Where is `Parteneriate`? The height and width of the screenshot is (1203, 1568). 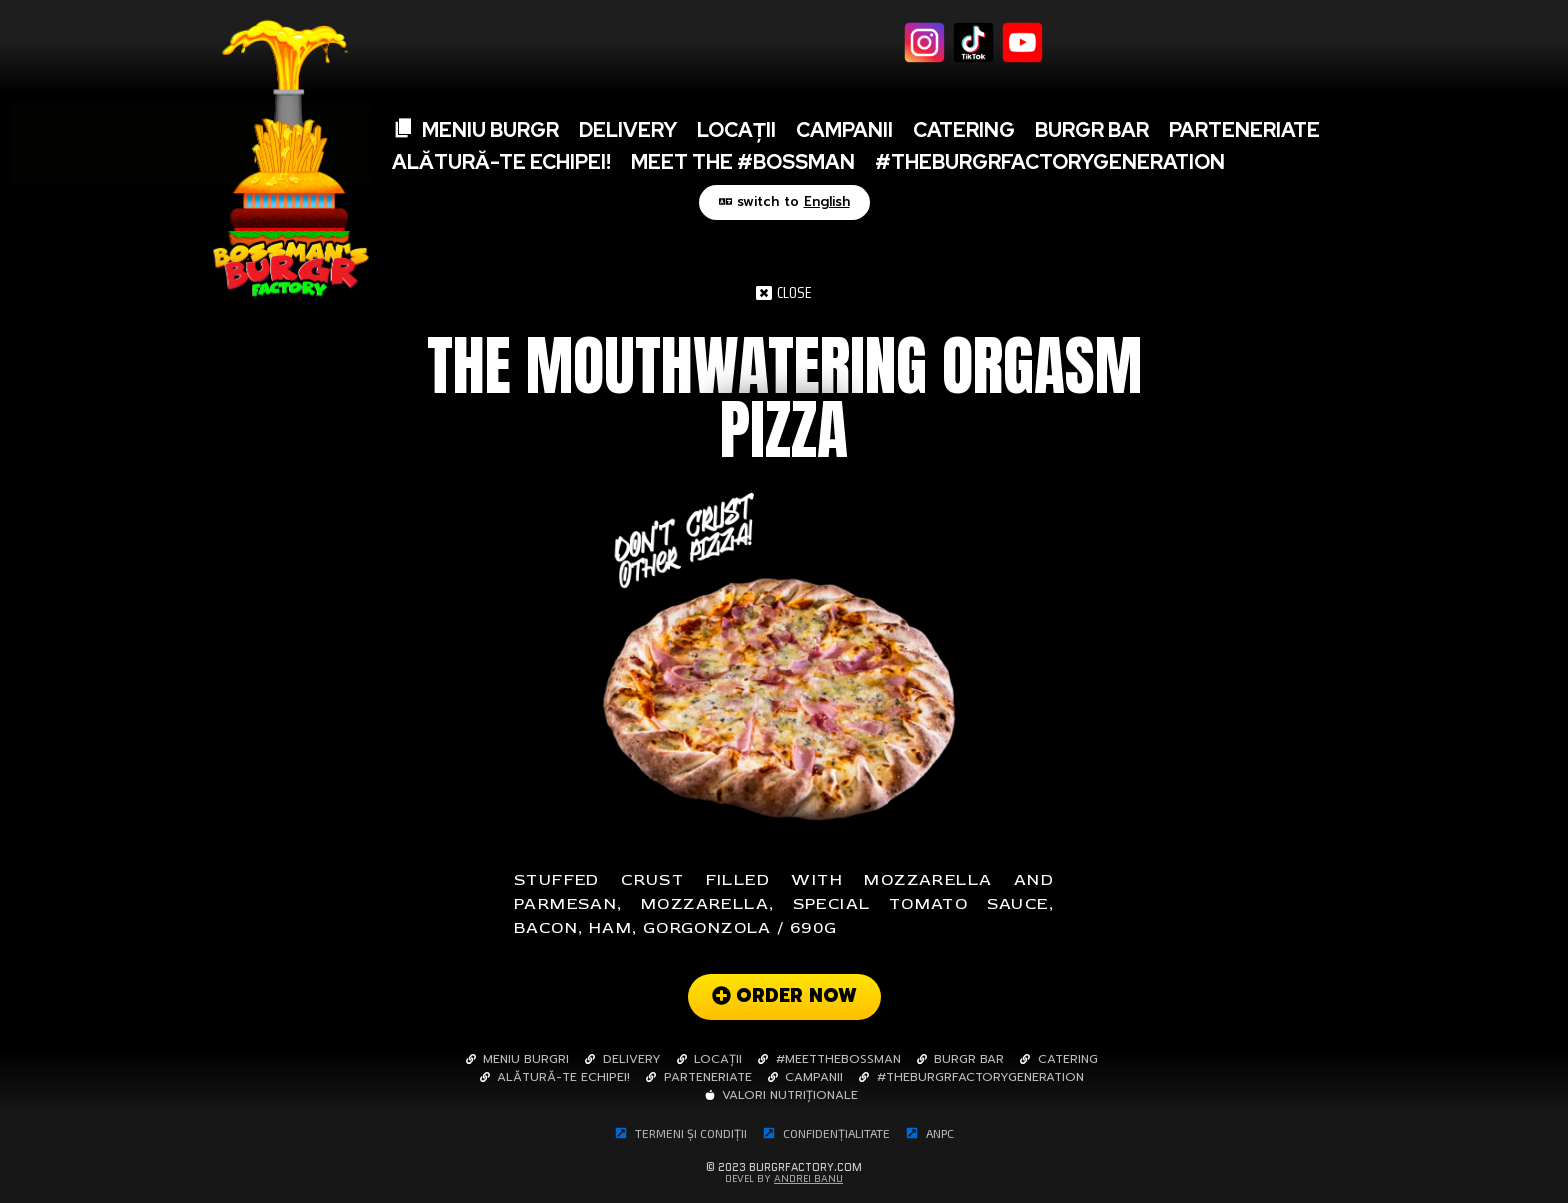 Parteneriate is located at coordinates (1244, 130).